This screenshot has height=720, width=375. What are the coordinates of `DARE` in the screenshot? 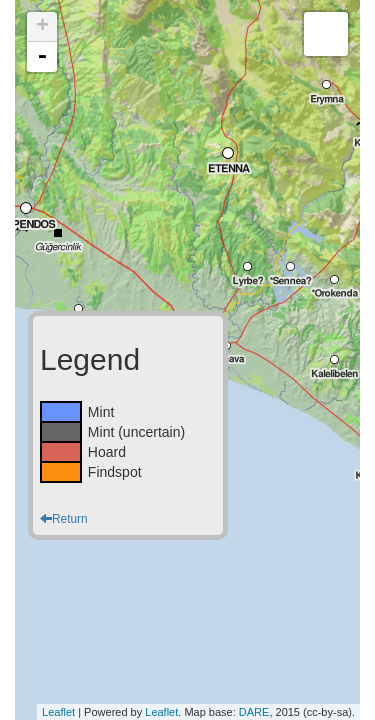 It's located at (254, 712).